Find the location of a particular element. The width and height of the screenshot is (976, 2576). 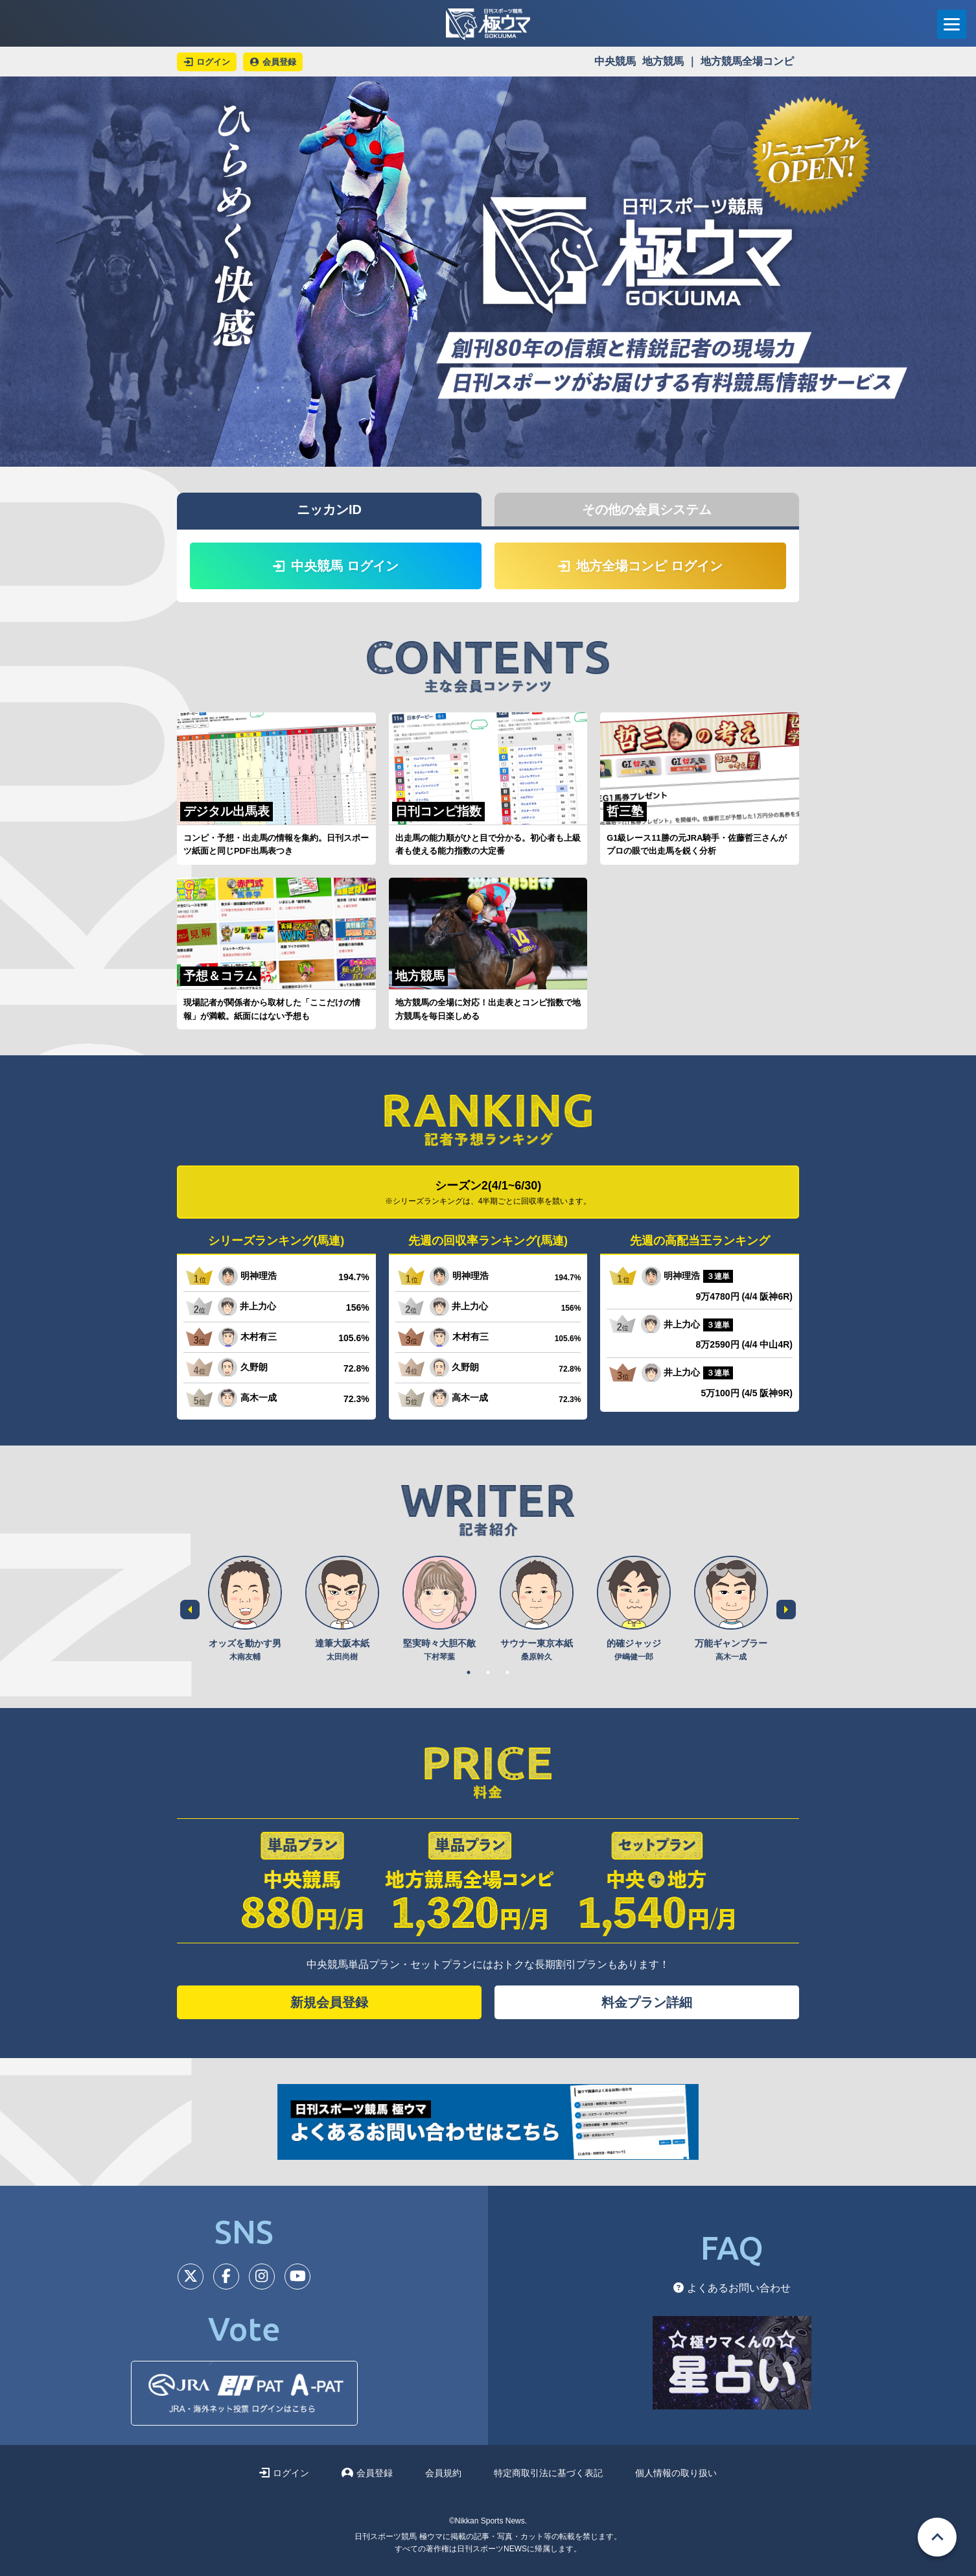

会員登録 is located at coordinates (367, 2473).